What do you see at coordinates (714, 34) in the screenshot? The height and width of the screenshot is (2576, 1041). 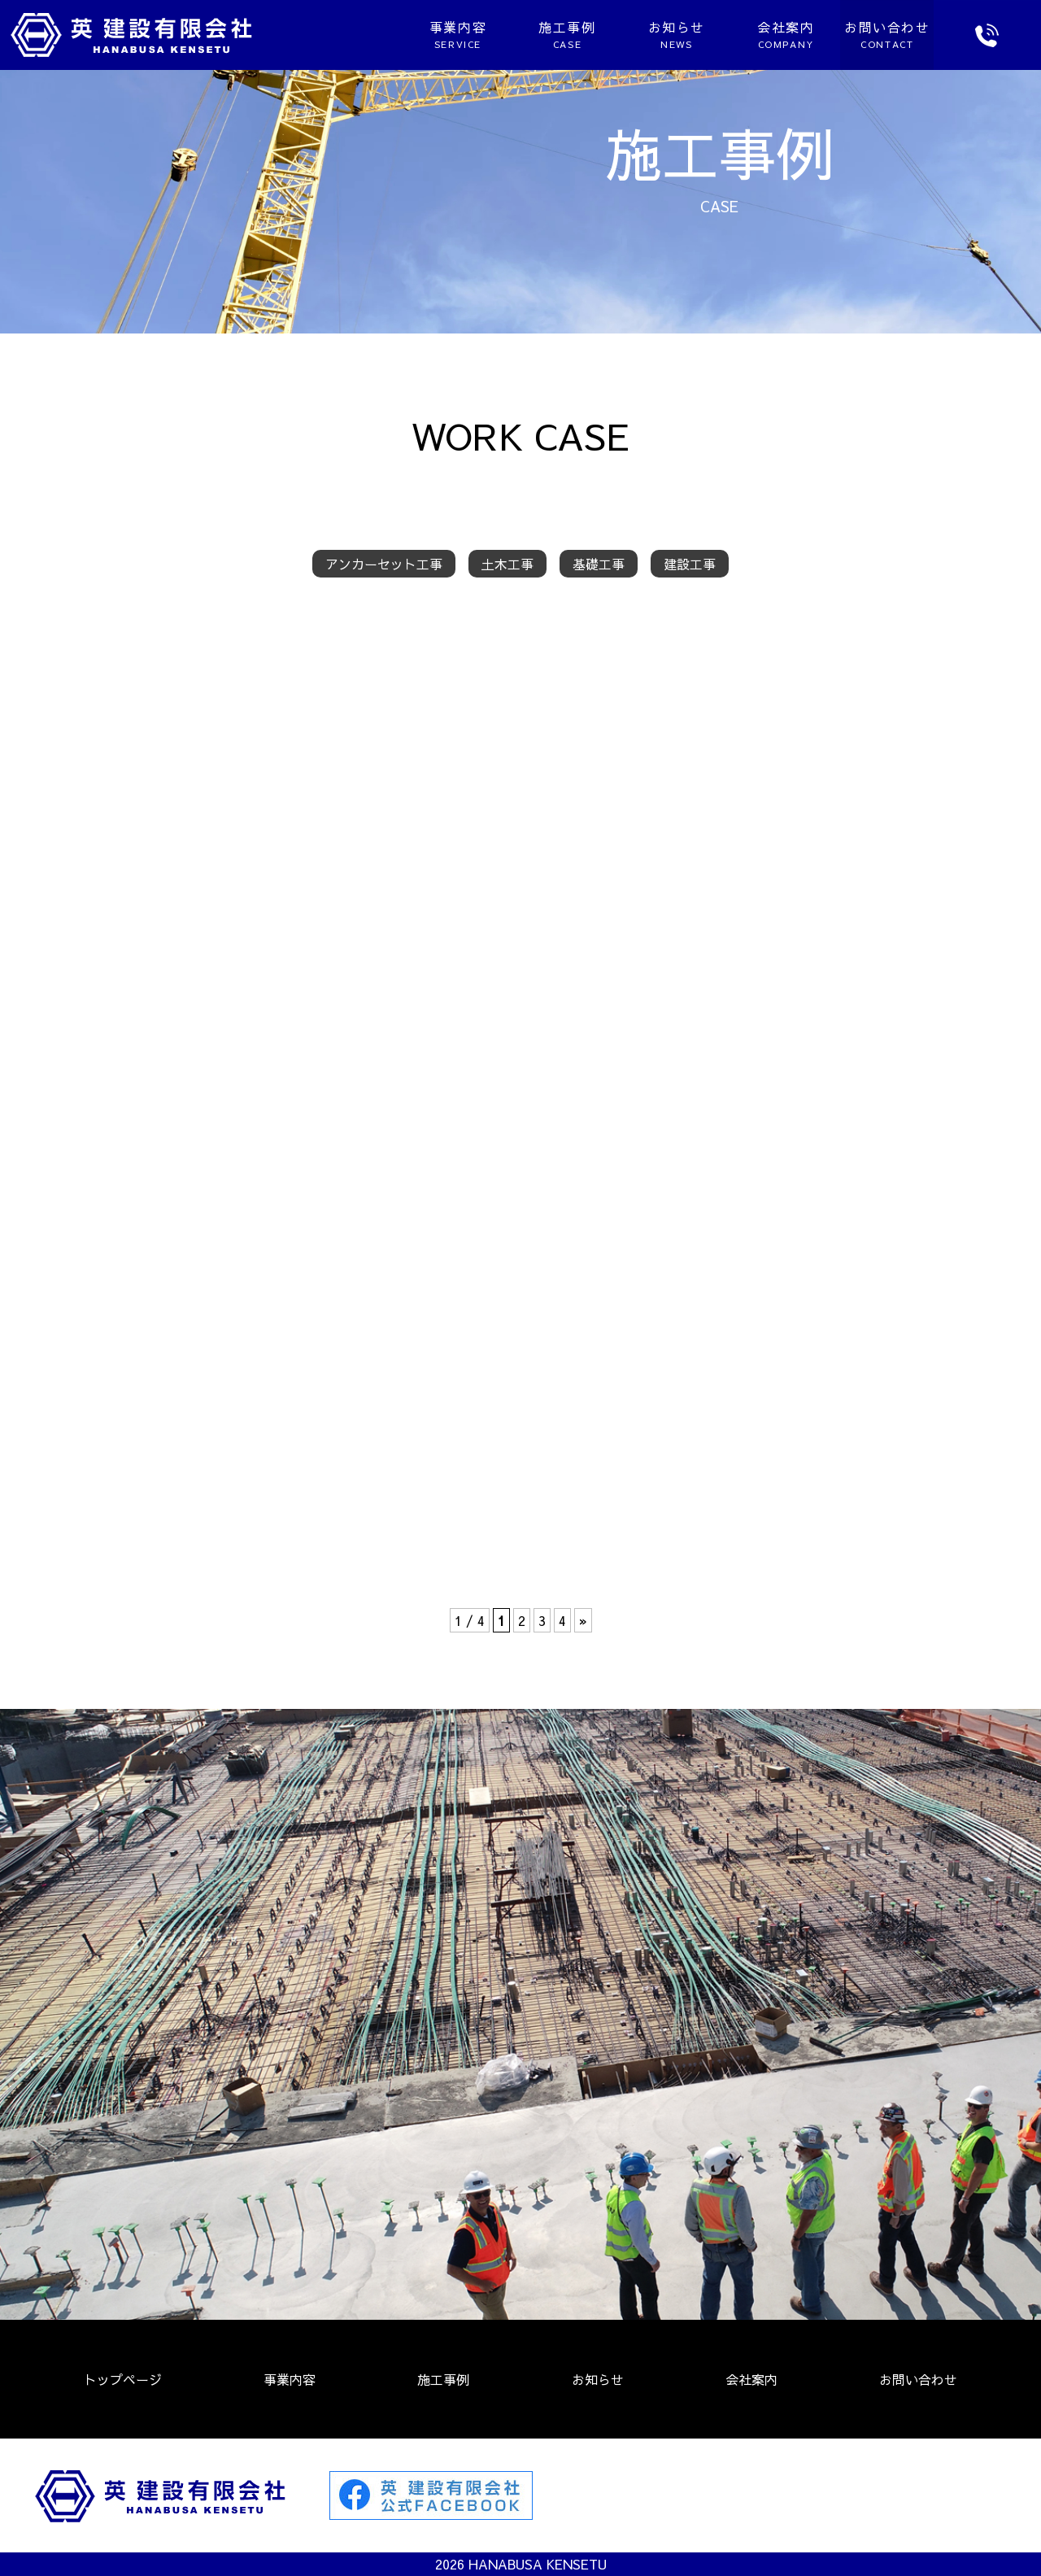 I see `会社案内` at bounding box center [714, 34].